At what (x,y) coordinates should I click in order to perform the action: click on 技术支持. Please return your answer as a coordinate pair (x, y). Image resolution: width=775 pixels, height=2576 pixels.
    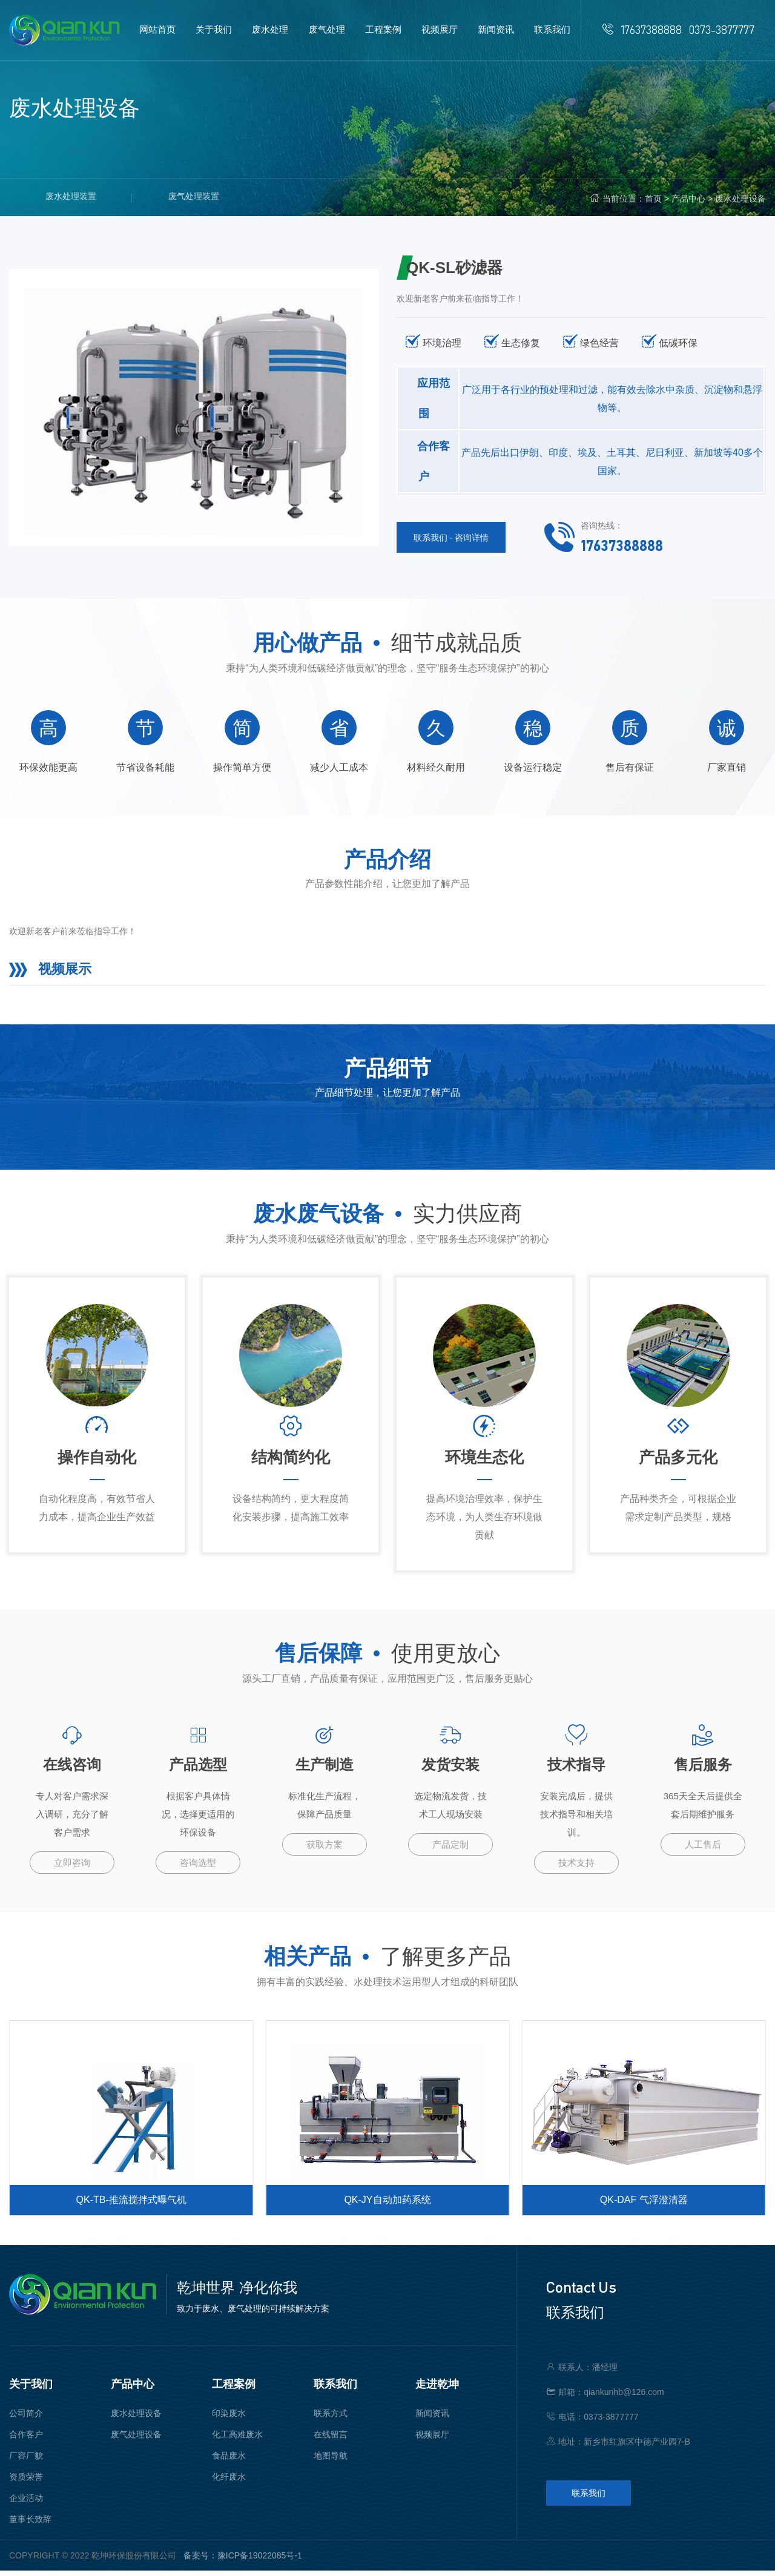
    Looking at the image, I should click on (576, 1868).